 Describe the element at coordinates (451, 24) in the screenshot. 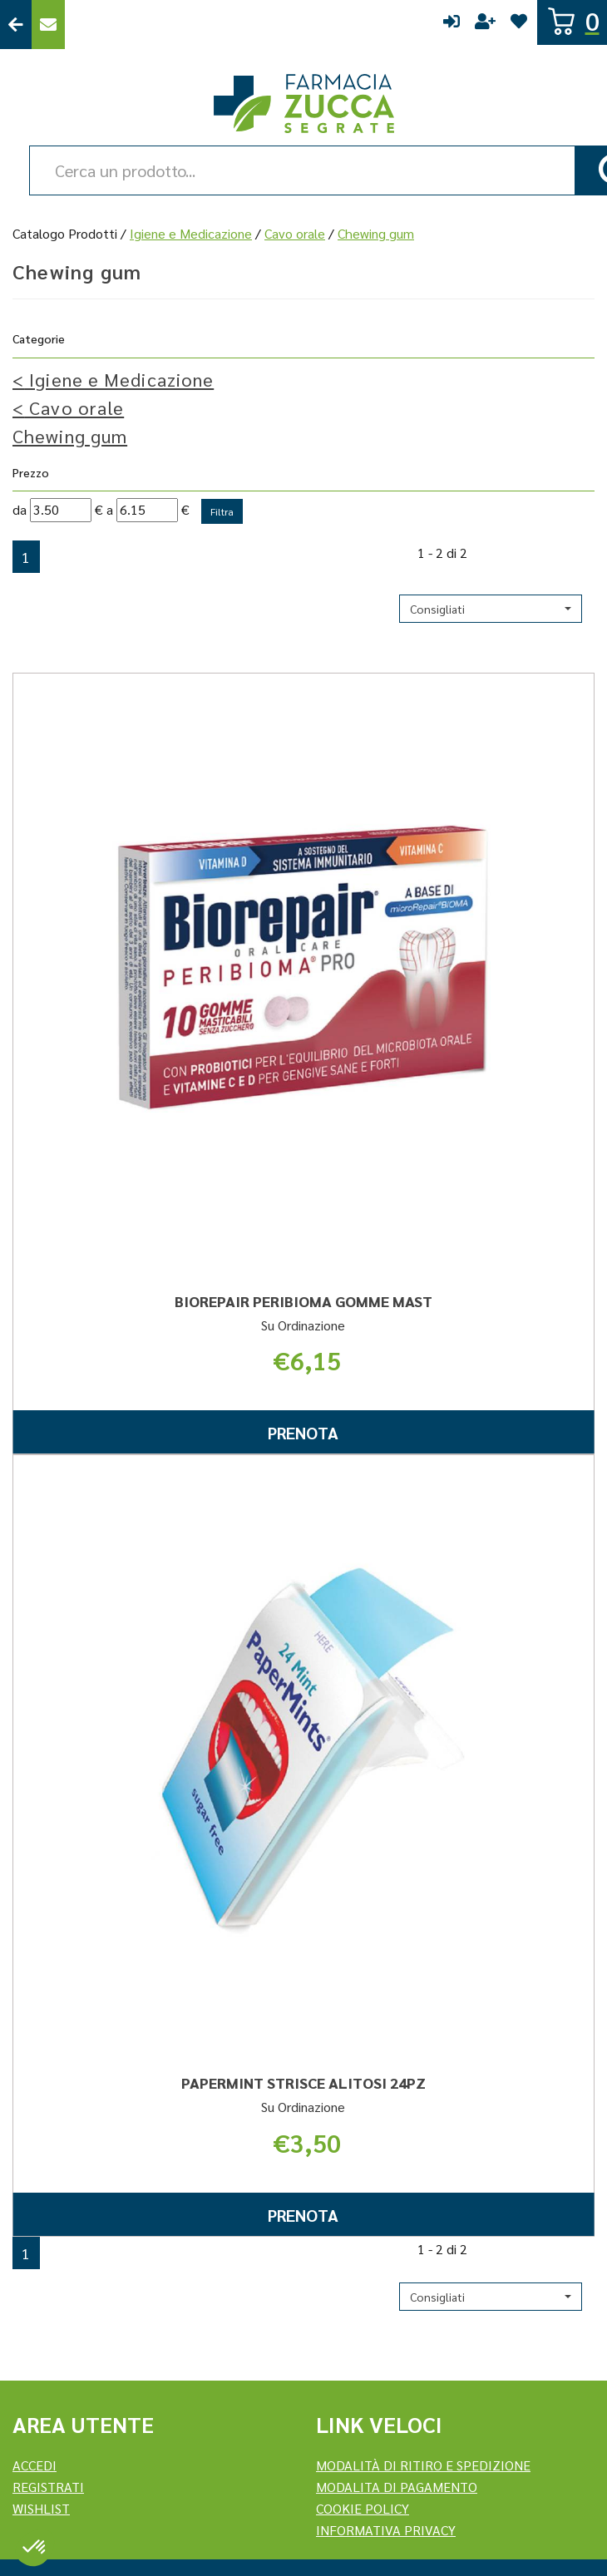

I see `Accedi` at that location.